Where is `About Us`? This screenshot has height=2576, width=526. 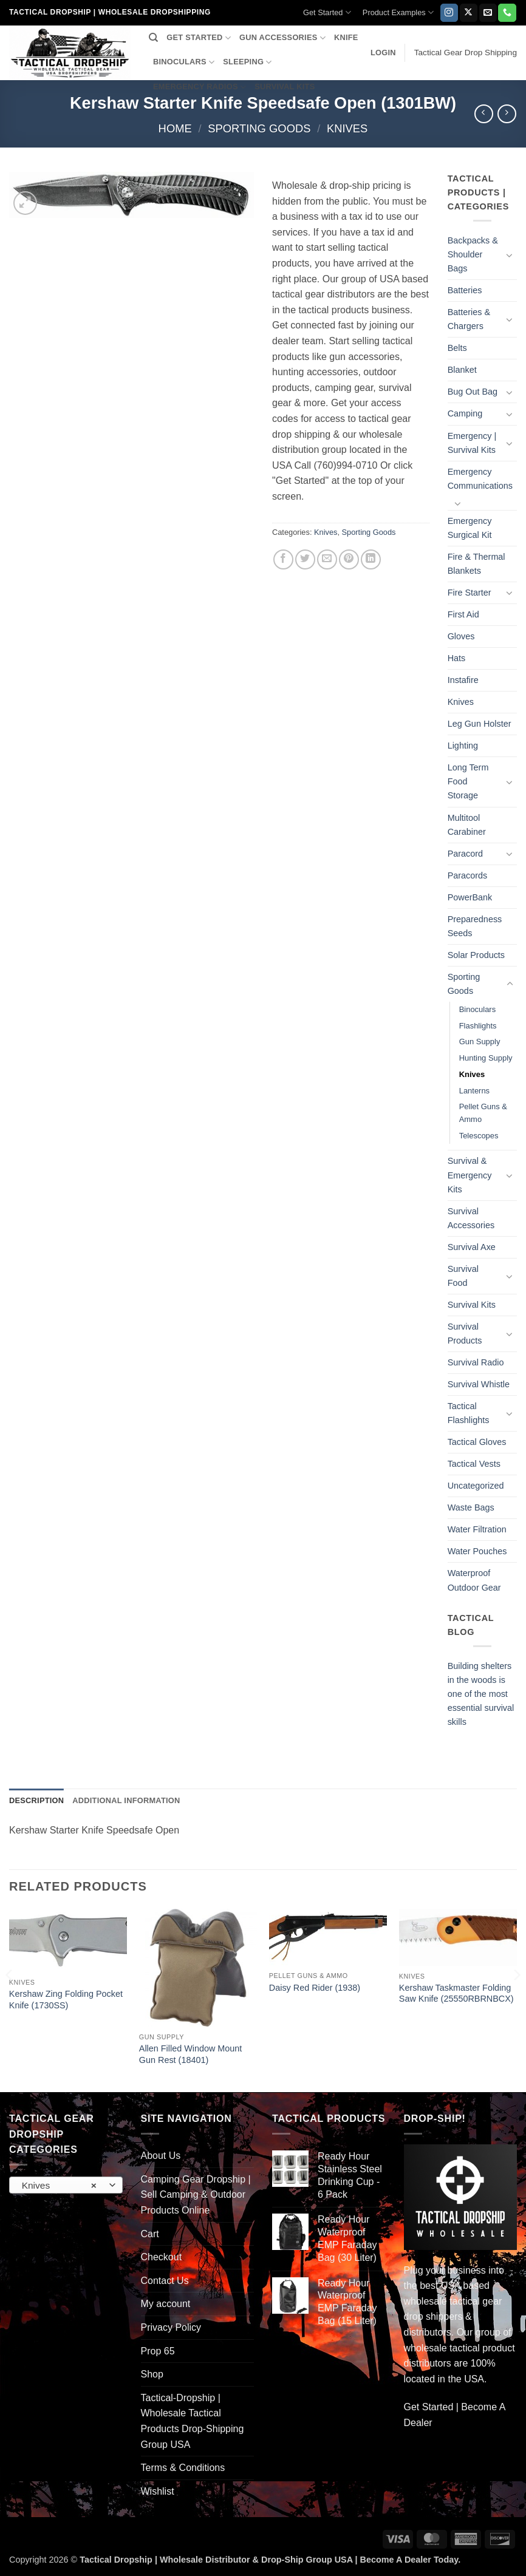 About Us is located at coordinates (161, 2155).